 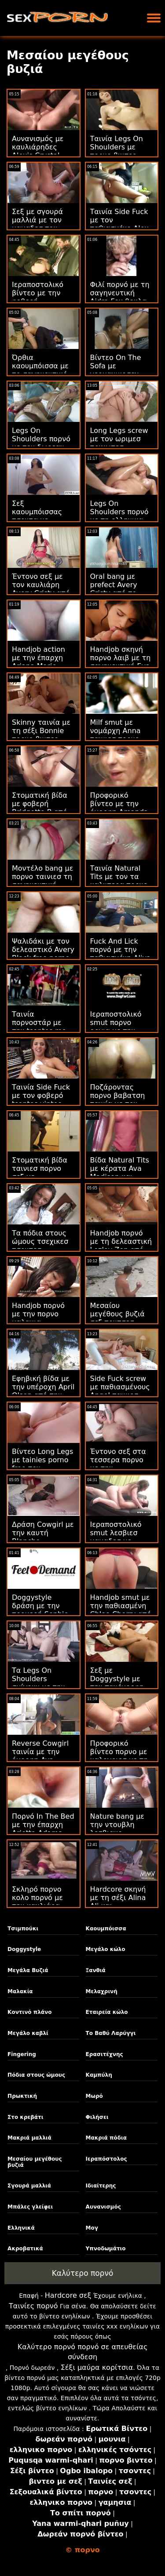 What do you see at coordinates (22, 2096) in the screenshot?
I see `Πρωκτική` at bounding box center [22, 2096].